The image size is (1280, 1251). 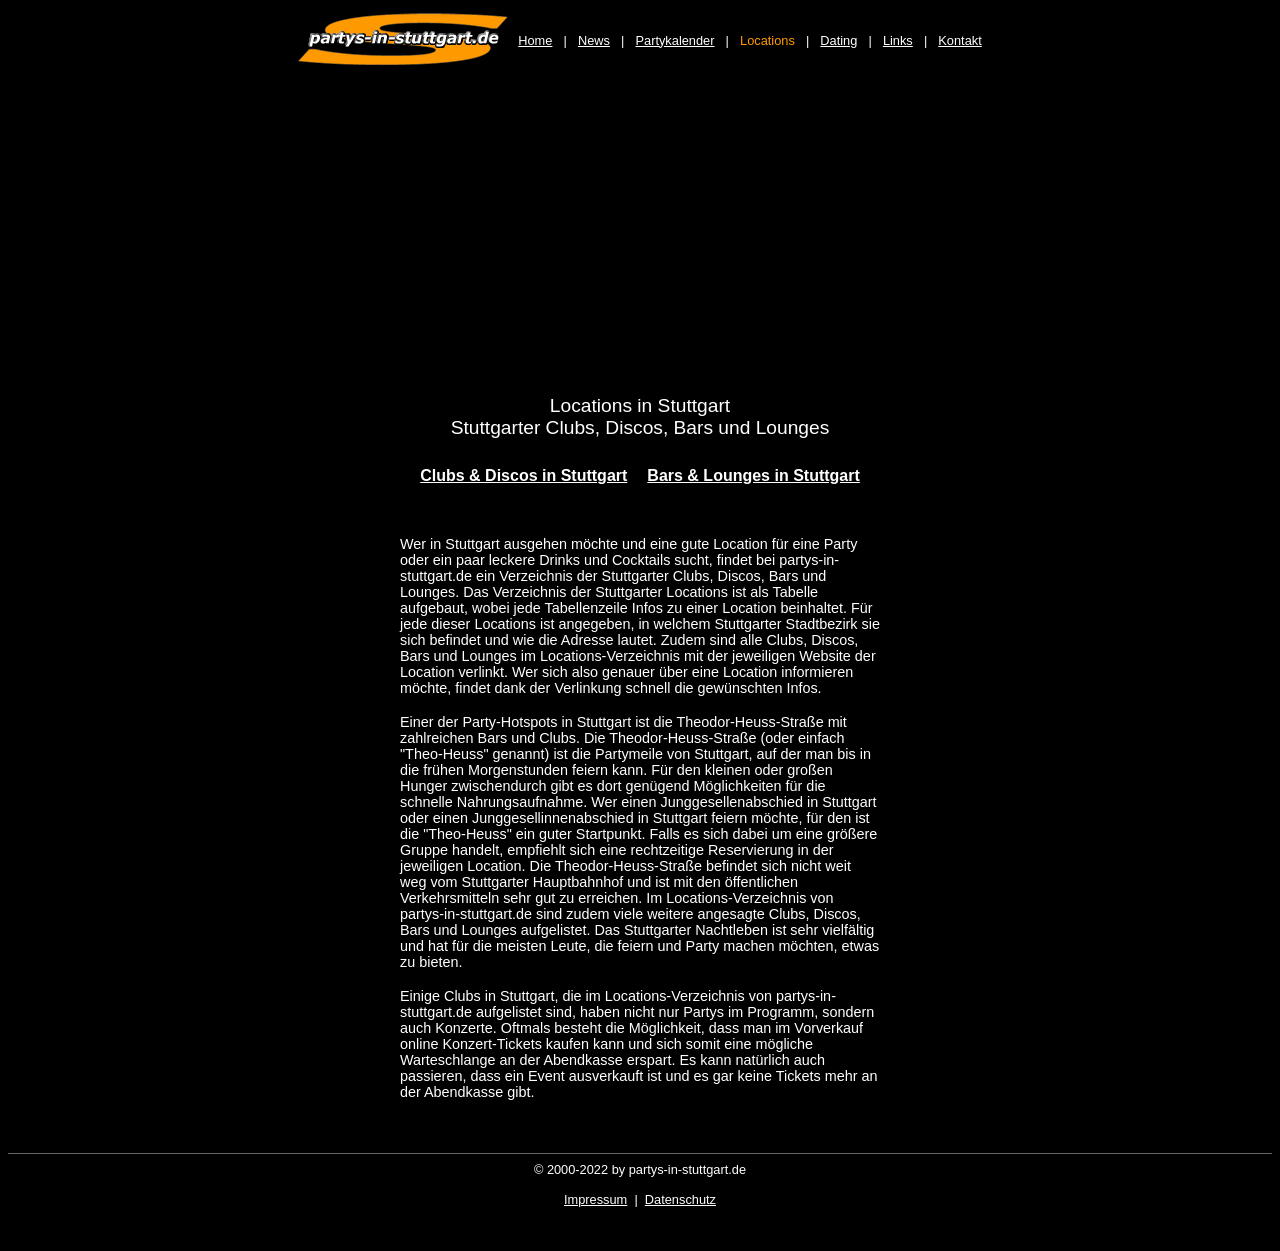 I want to click on Links, so click(x=898, y=40).